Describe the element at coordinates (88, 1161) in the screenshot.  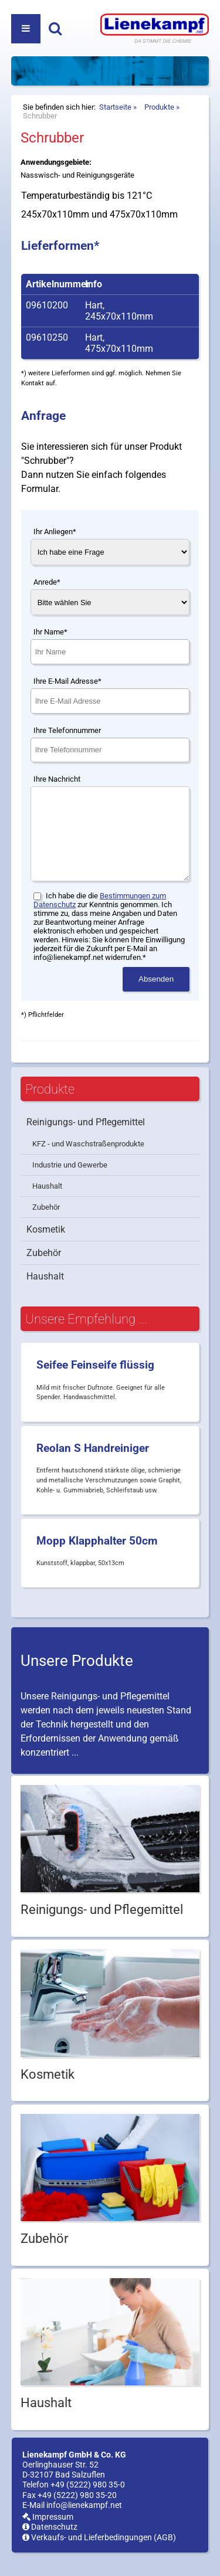
I see `KFZ - und Waschstraßenprodukte` at that location.